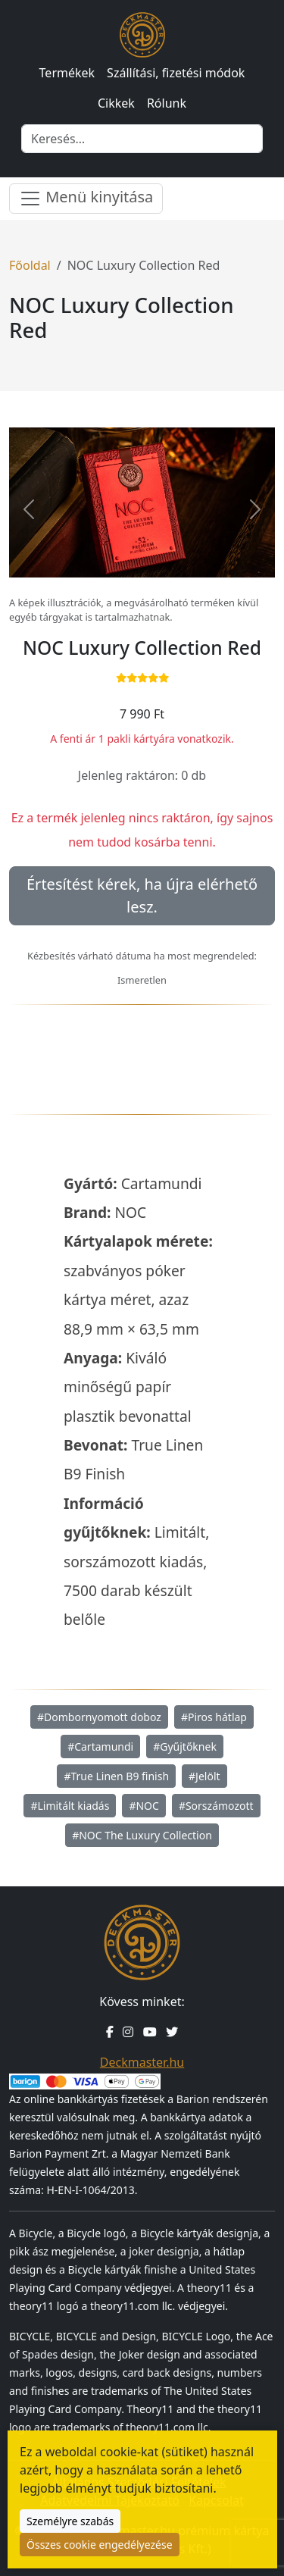 The height and width of the screenshot is (2576, 284). Describe the element at coordinates (142, 895) in the screenshot. I see `Értesítést kérek, ha újra elérhető lesz.` at that location.